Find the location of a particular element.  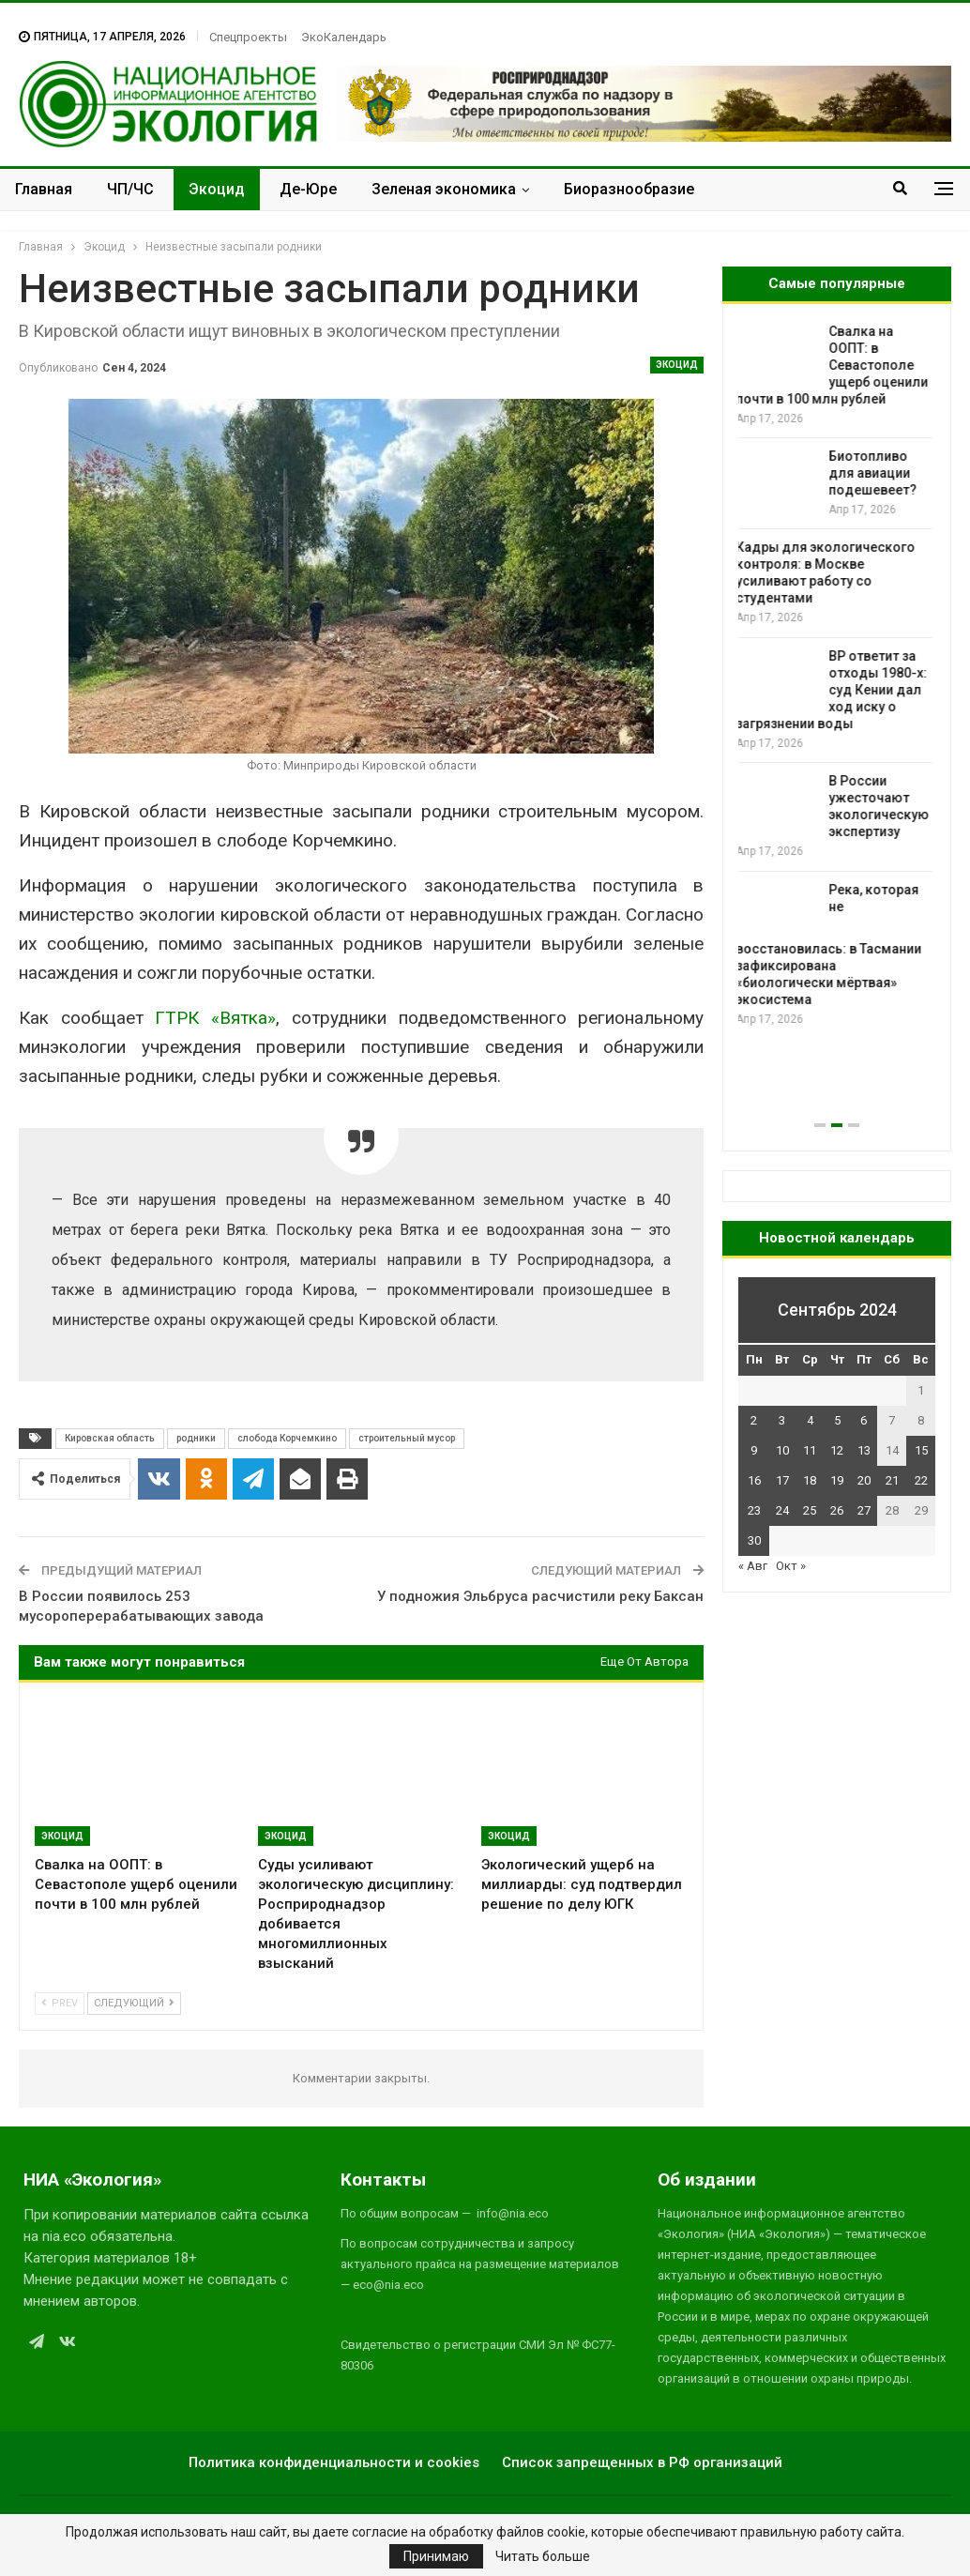

ЧП/ЧС is located at coordinates (130, 189).